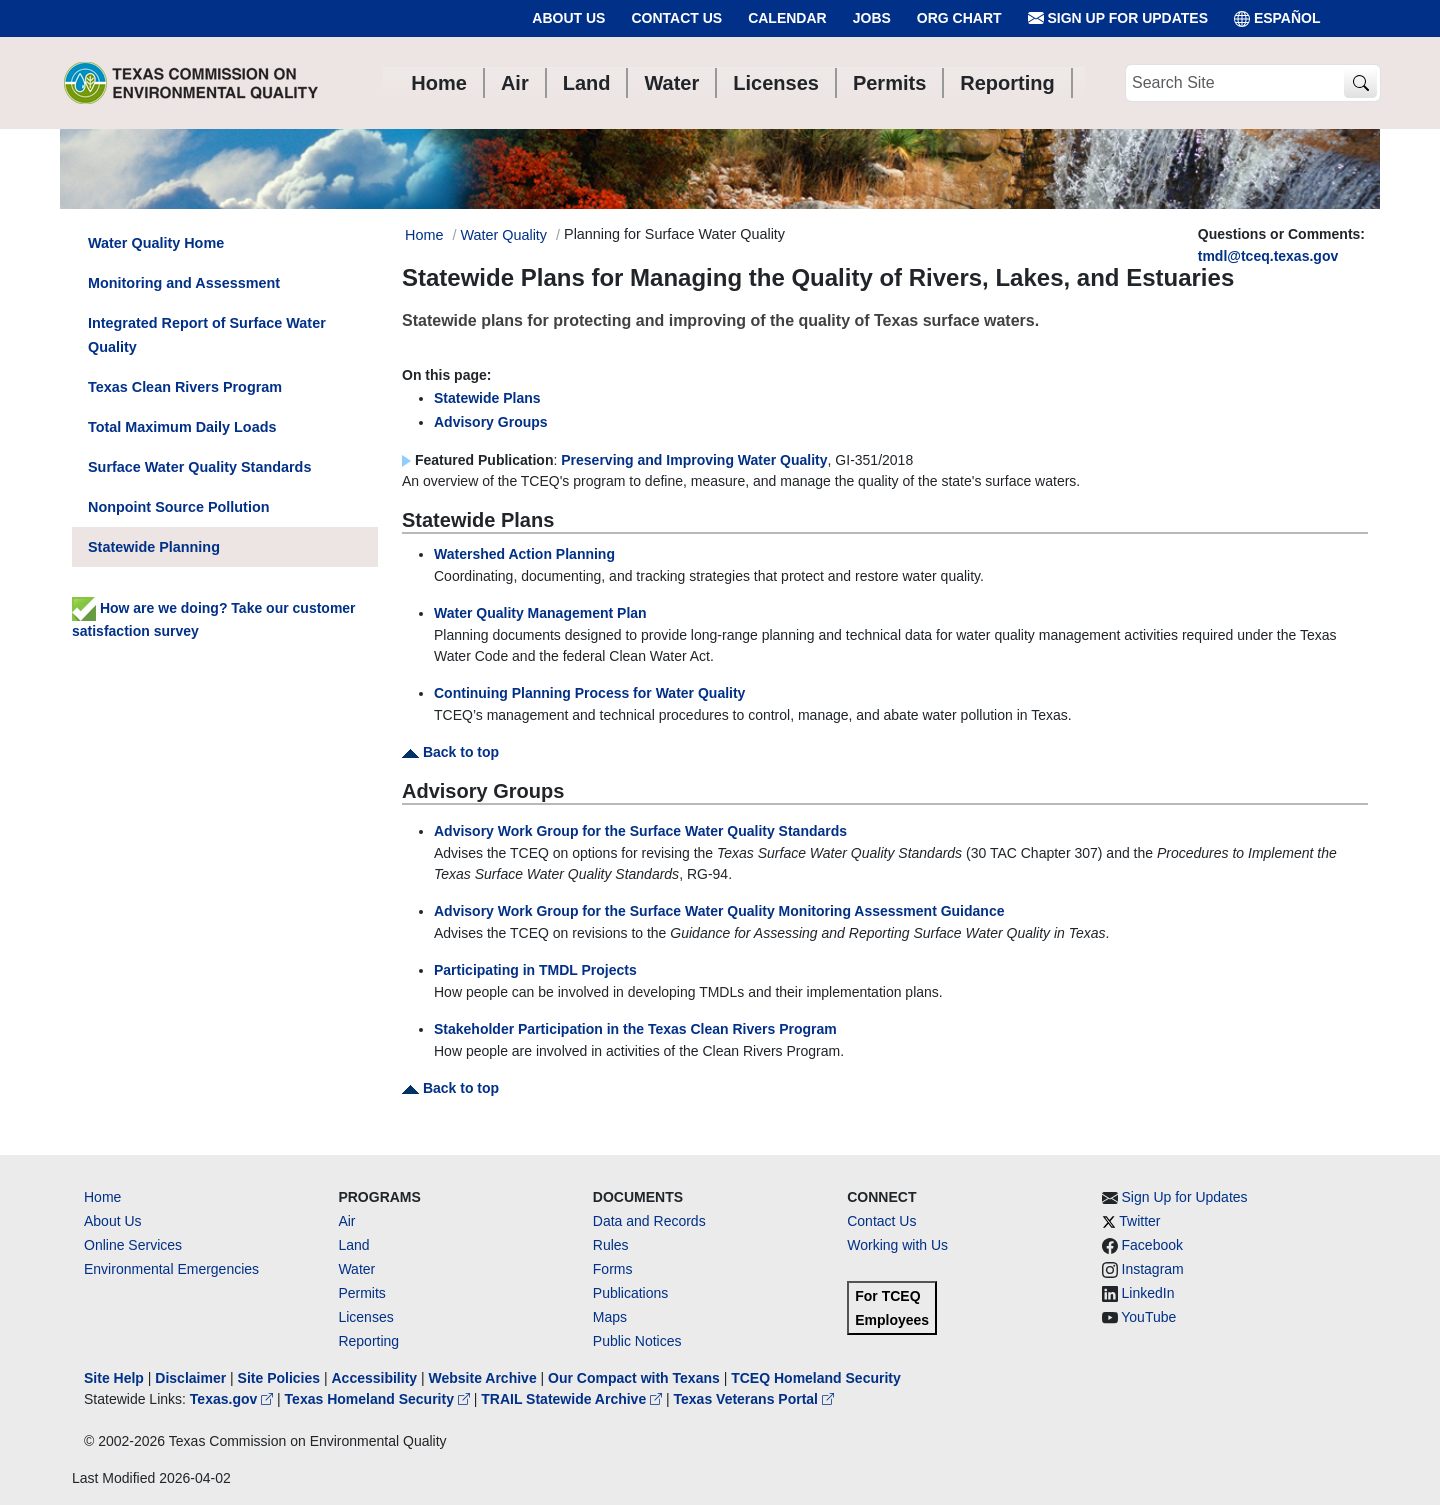  I want to click on Contact Us, so click(676, 18).